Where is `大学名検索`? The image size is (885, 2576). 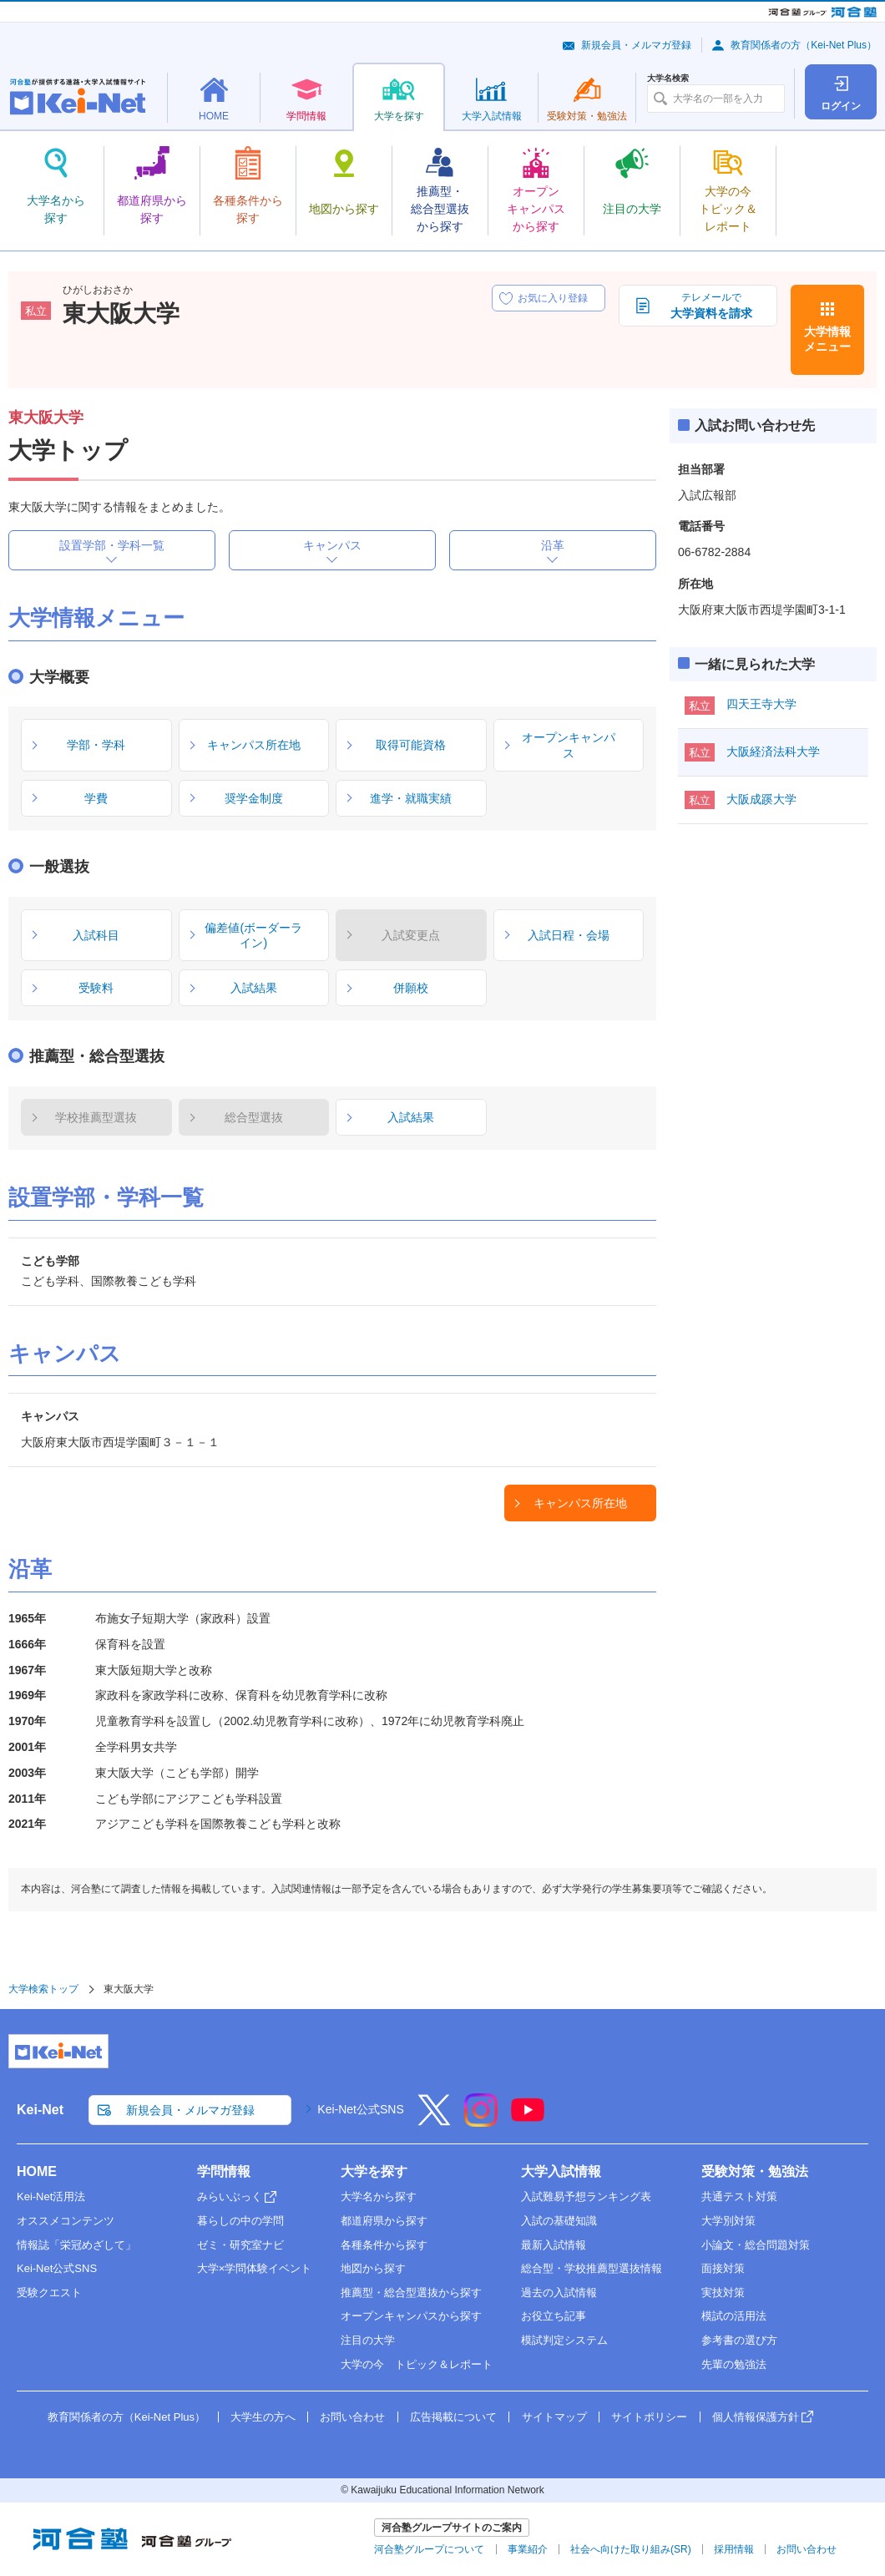 大学名検索 is located at coordinates (668, 78).